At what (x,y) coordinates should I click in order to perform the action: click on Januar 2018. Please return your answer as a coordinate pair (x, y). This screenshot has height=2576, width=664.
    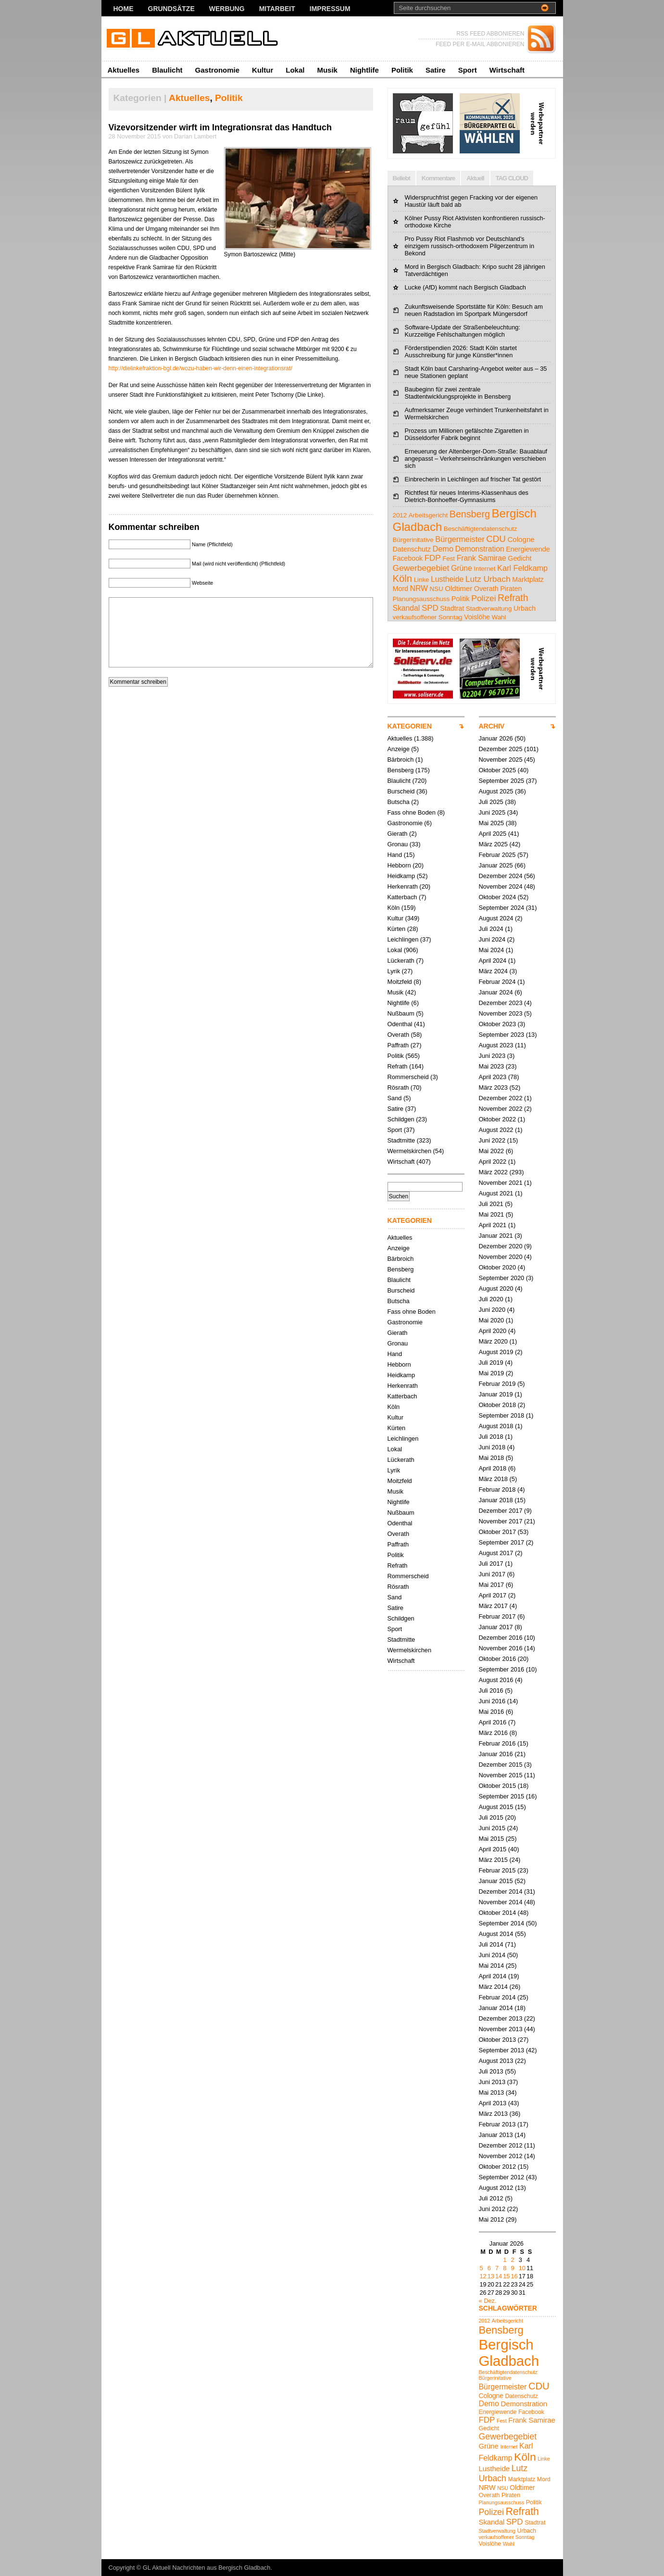
    Looking at the image, I should click on (496, 1500).